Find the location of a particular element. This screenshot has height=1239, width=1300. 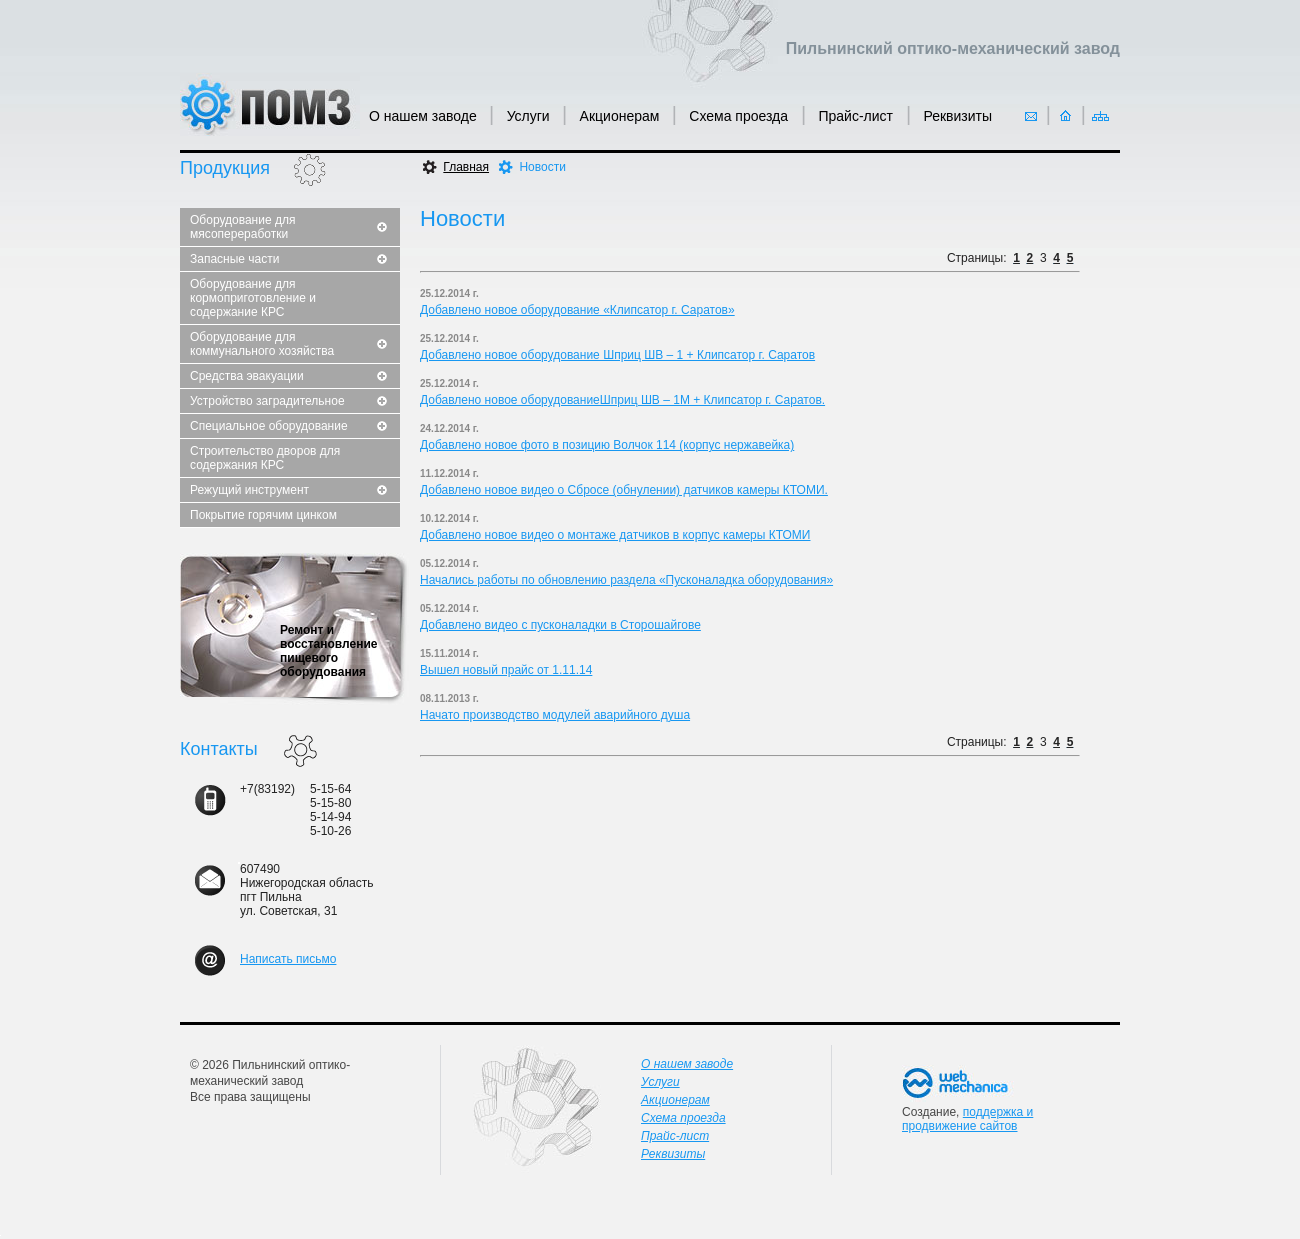

Начато производство модулей аварийного душа is located at coordinates (555, 715).